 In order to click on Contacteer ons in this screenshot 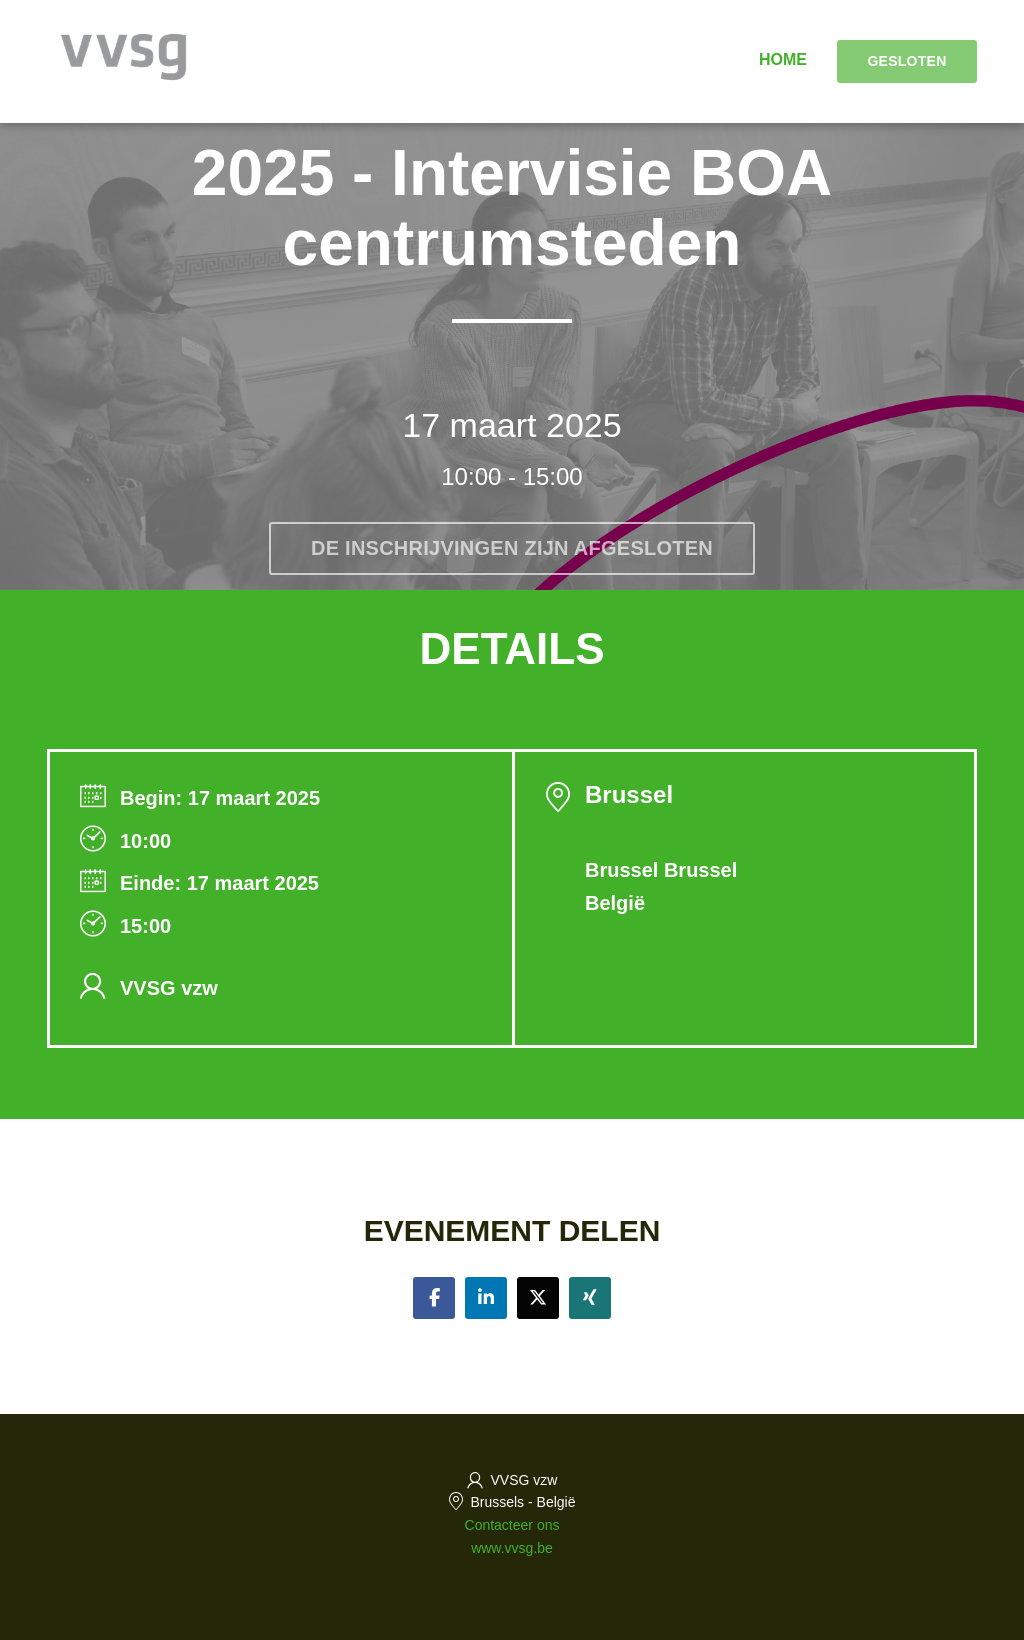, I will do `click(512, 1525)`.